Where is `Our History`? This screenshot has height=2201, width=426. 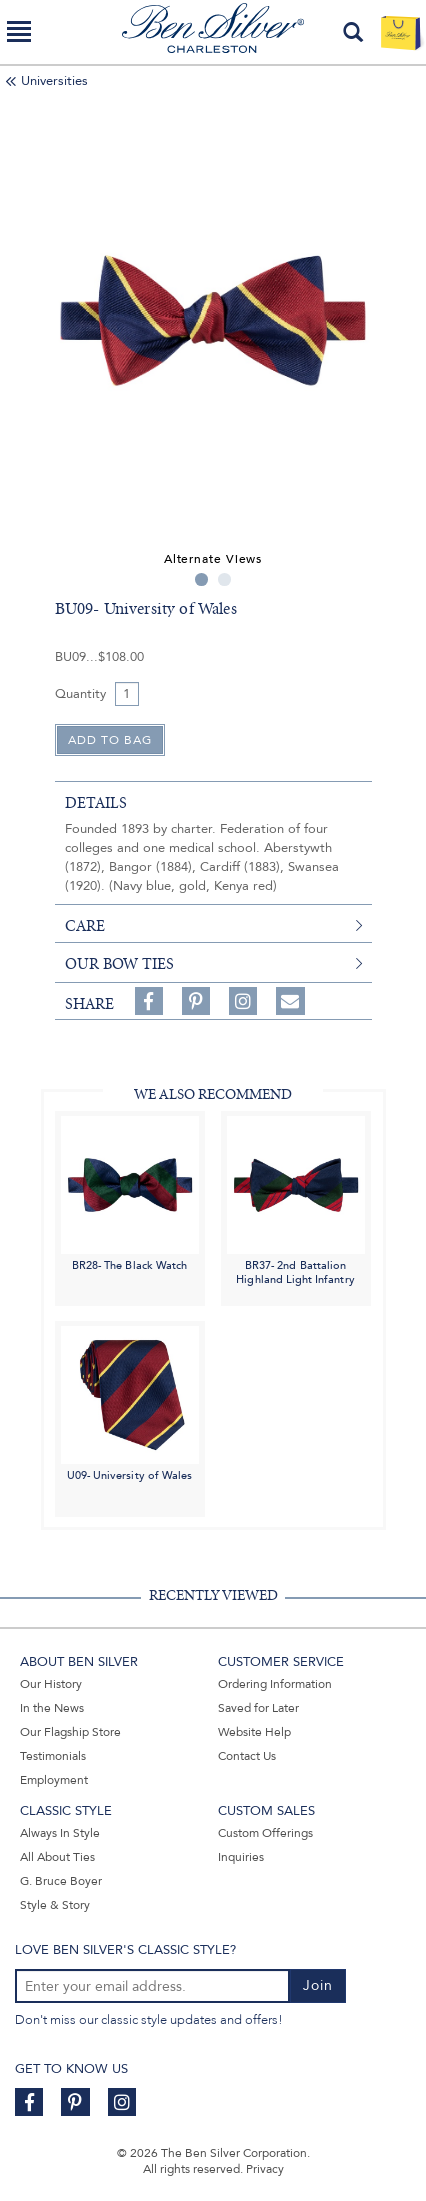 Our History is located at coordinates (51, 1684).